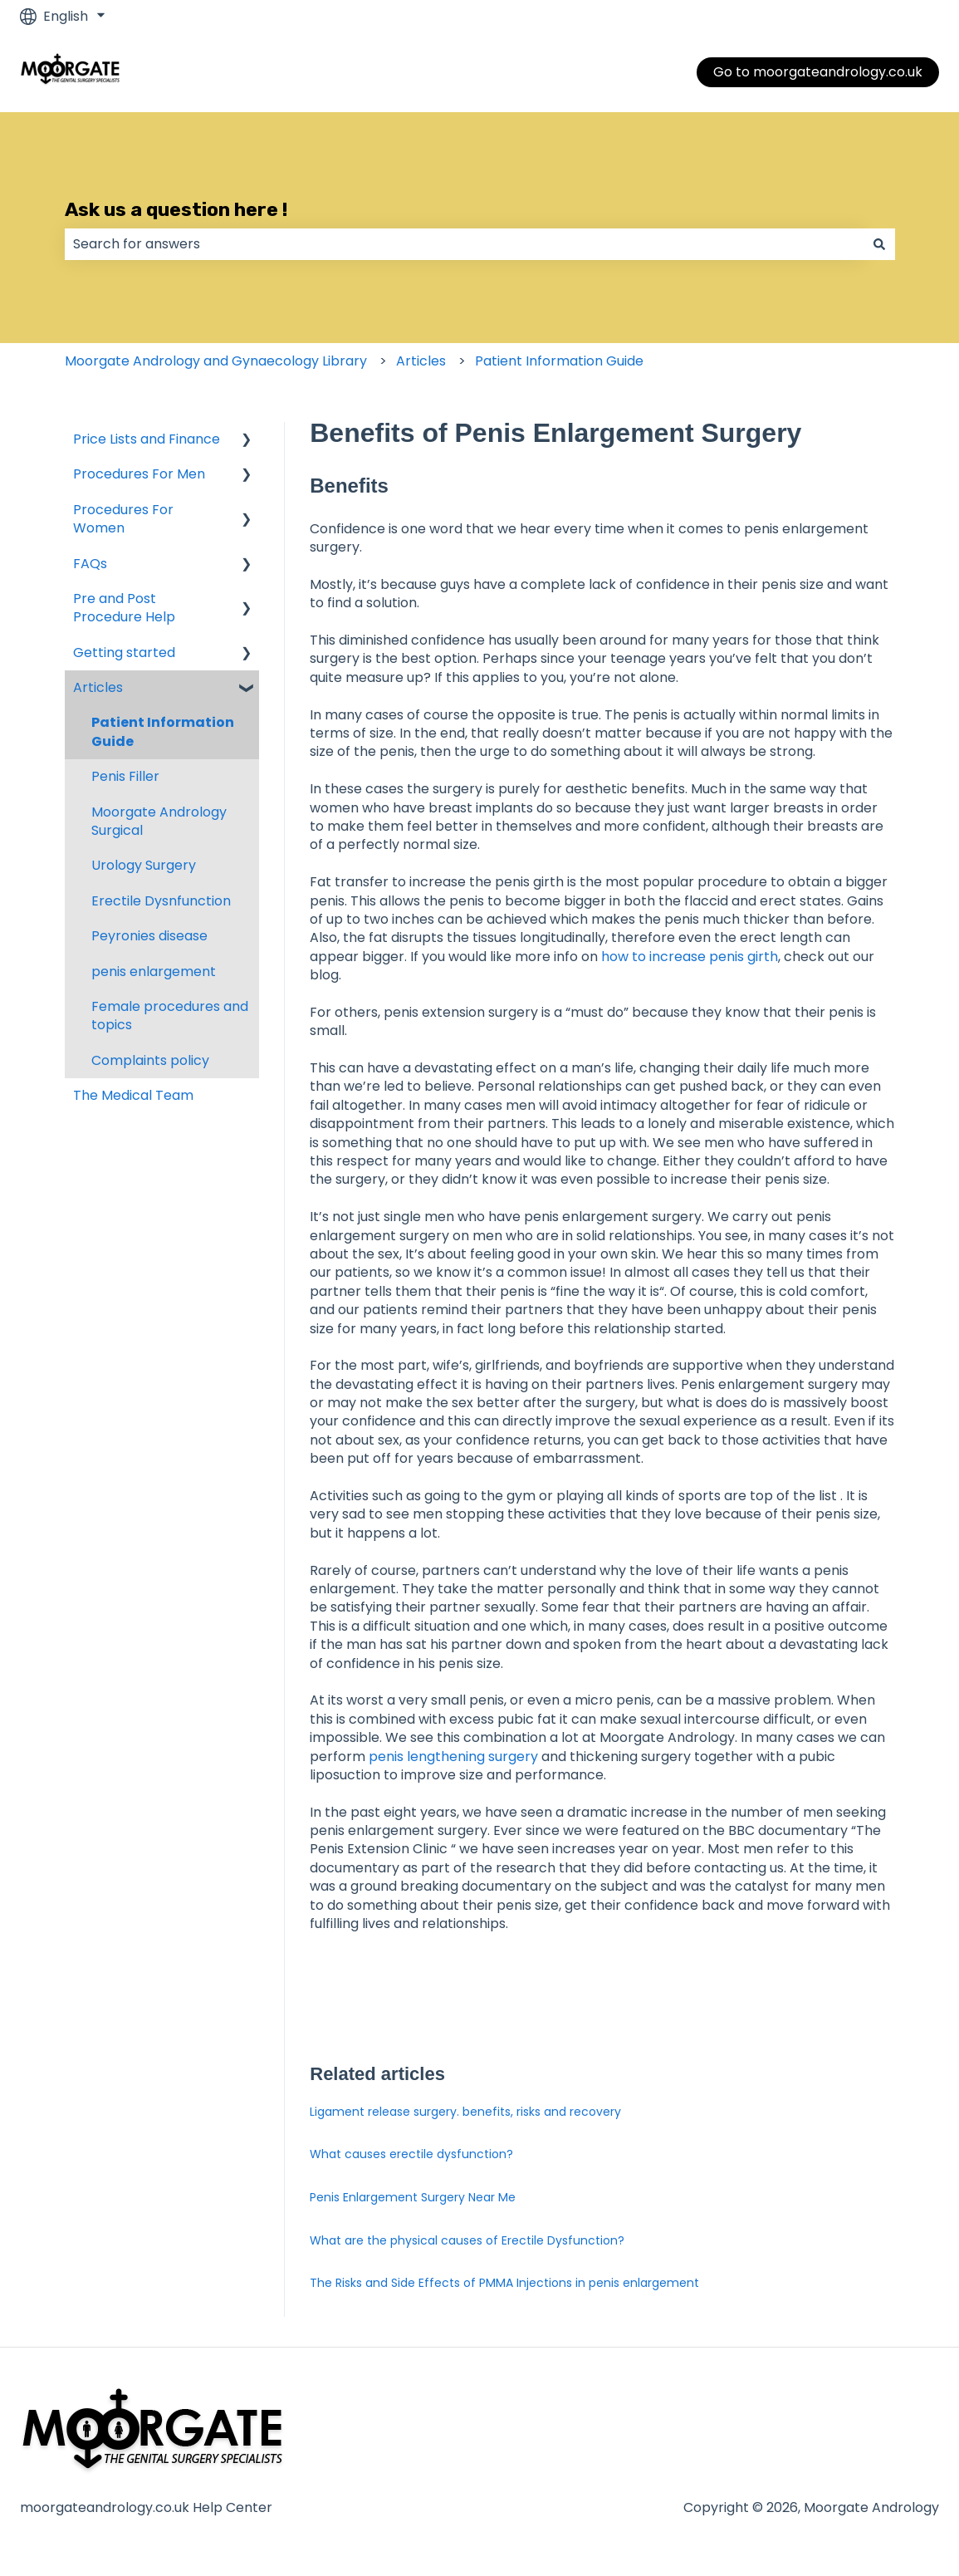 The height and width of the screenshot is (2576, 959). What do you see at coordinates (421, 360) in the screenshot?
I see `Articles` at bounding box center [421, 360].